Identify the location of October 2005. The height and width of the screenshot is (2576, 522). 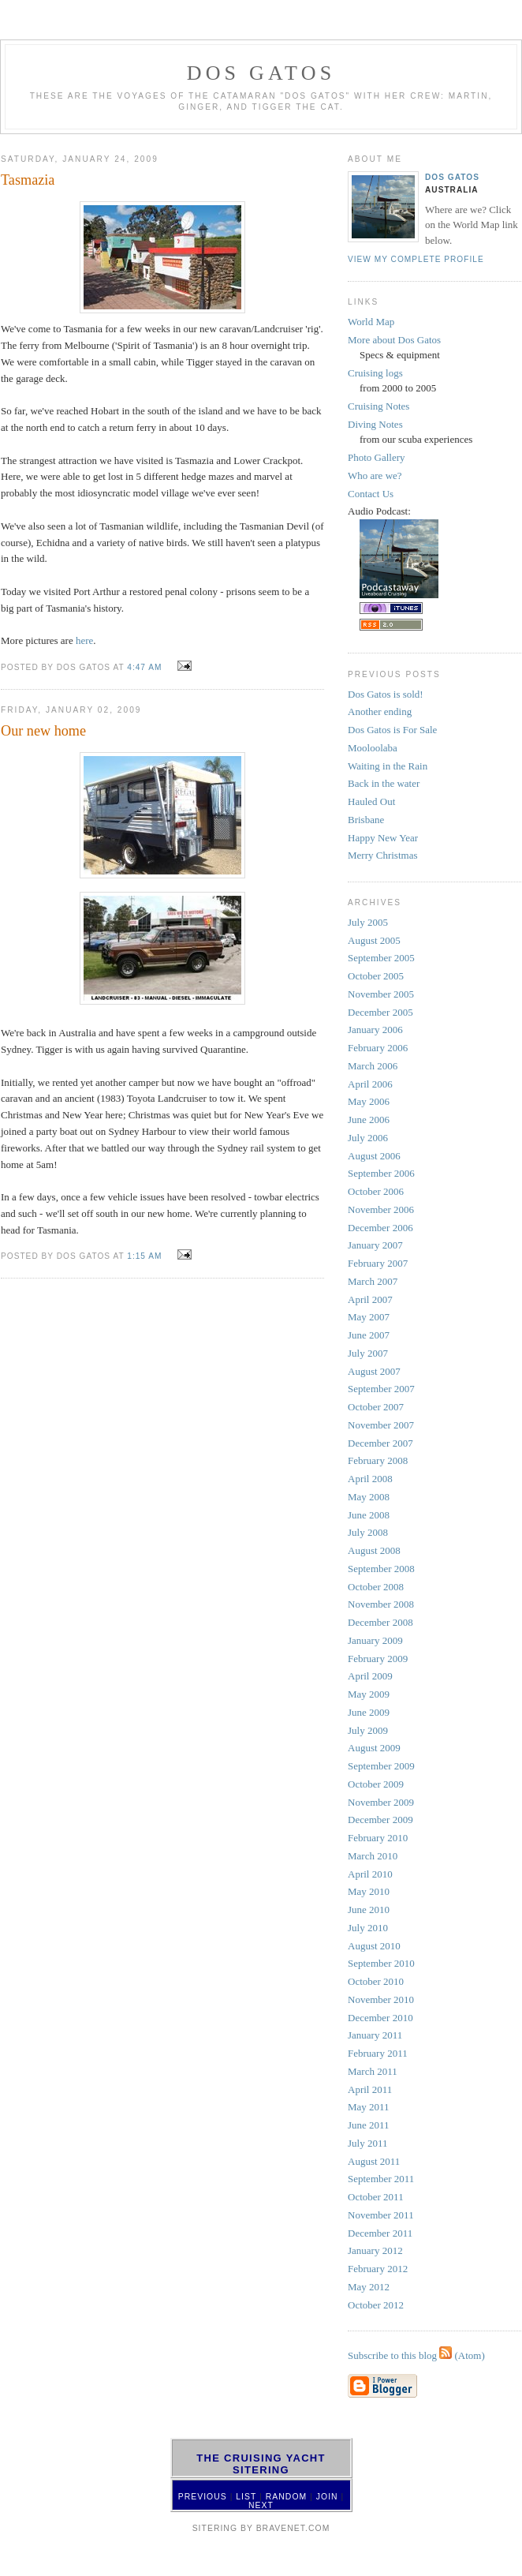
(376, 976).